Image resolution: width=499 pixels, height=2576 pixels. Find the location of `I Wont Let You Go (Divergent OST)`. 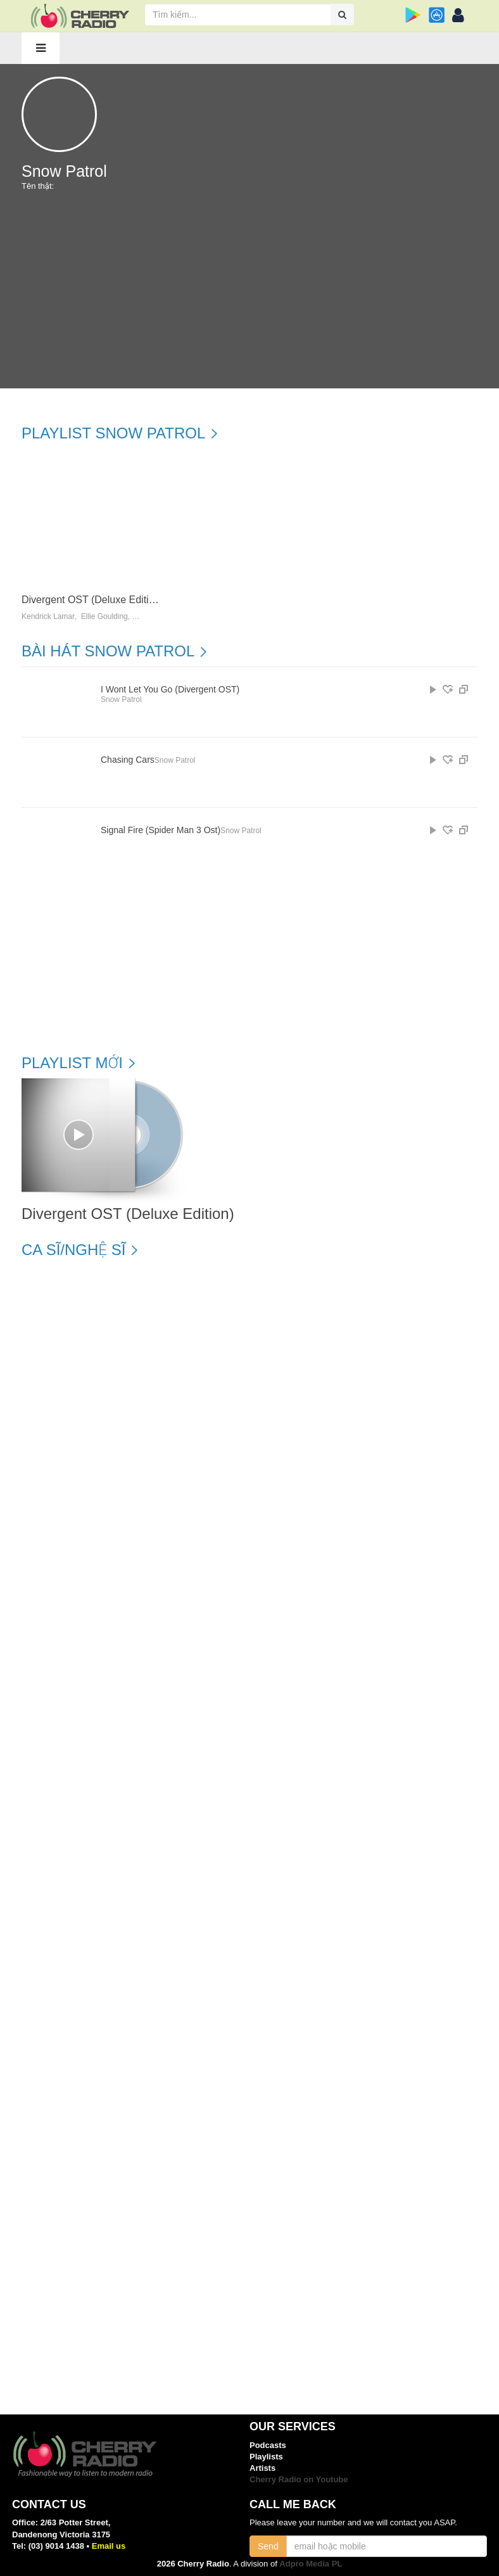

I Wont Let You Go (Divergent OST) is located at coordinates (170, 689).